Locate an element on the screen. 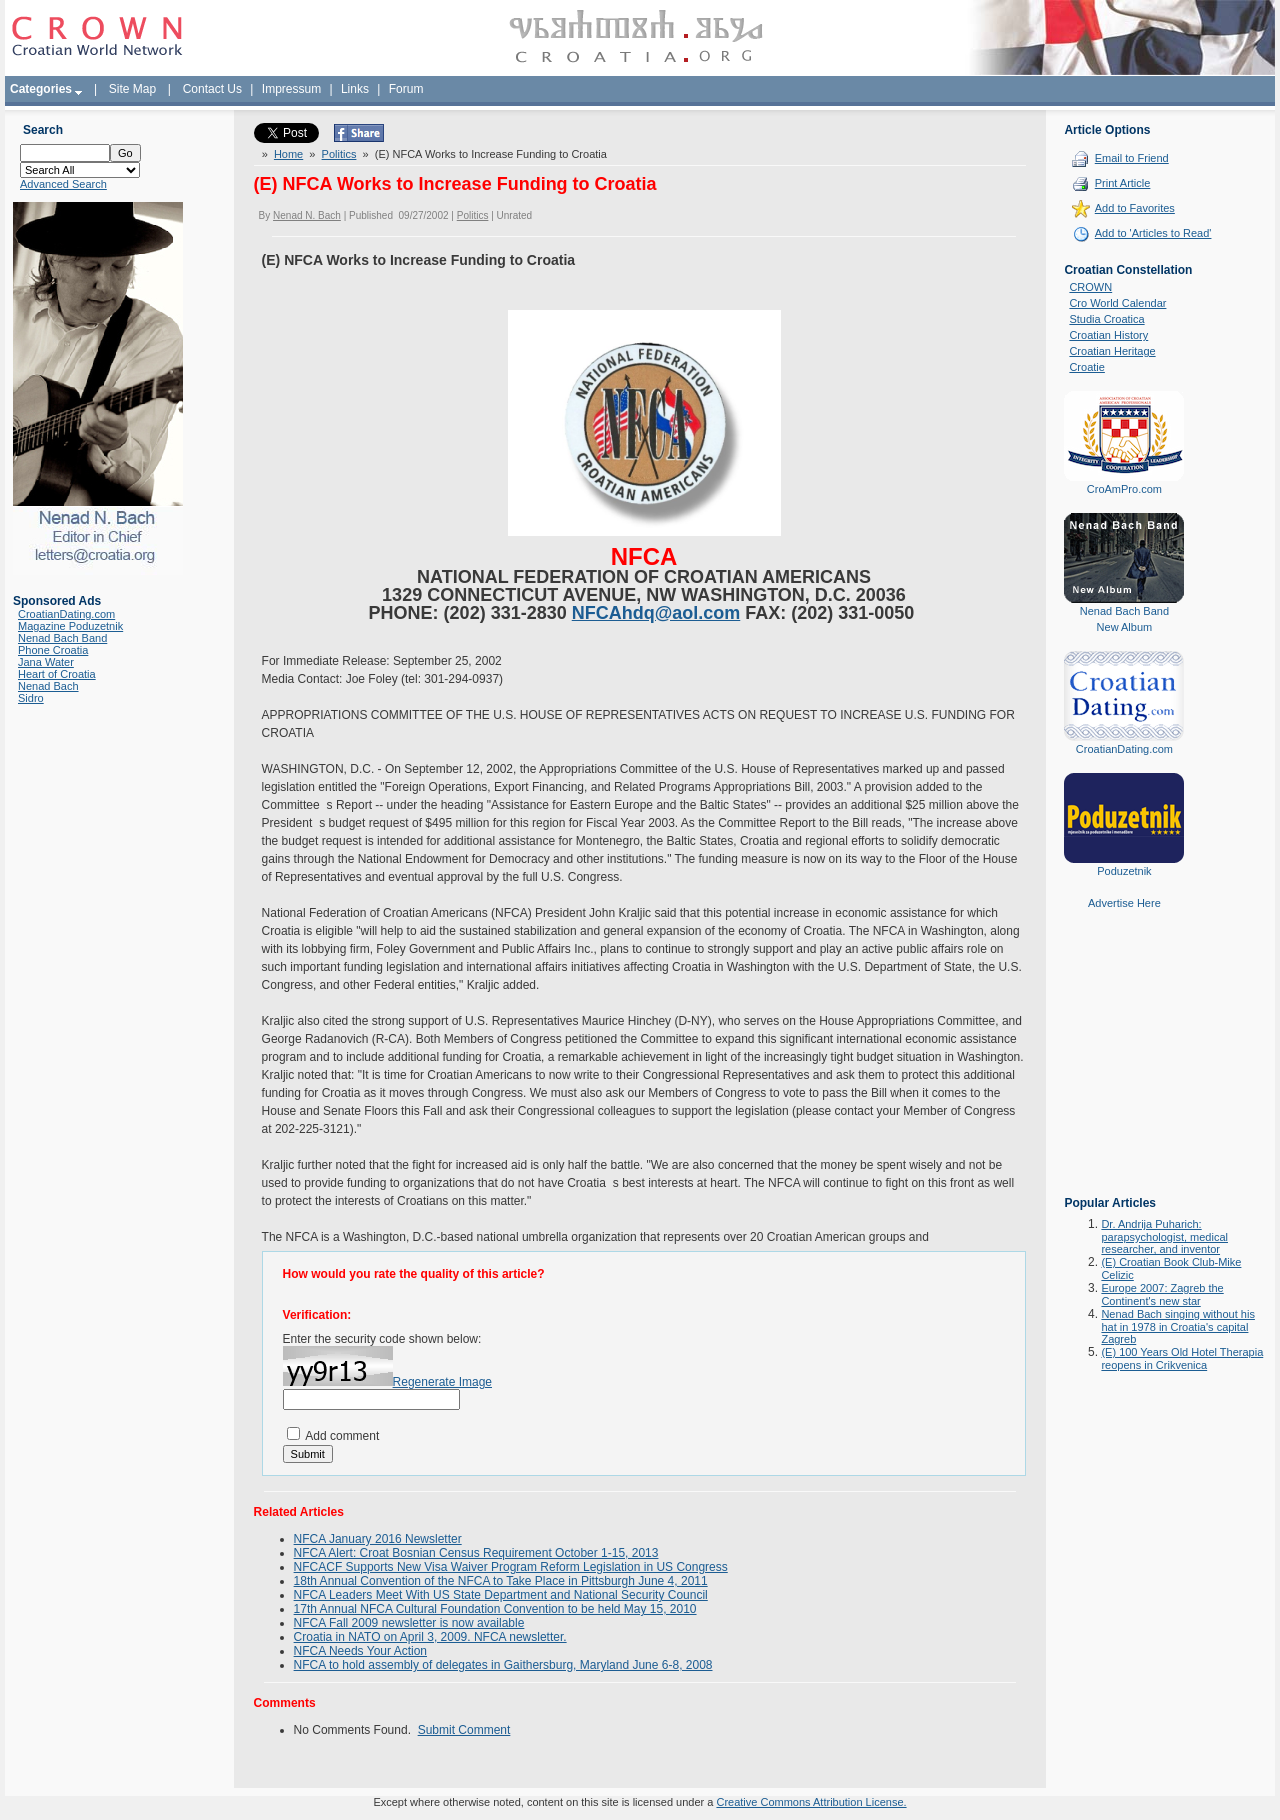 This screenshot has height=1820, width=1280. NFCACF Supports New Visa Waiver Program Reform Legislation in US Congress is located at coordinates (511, 1567).